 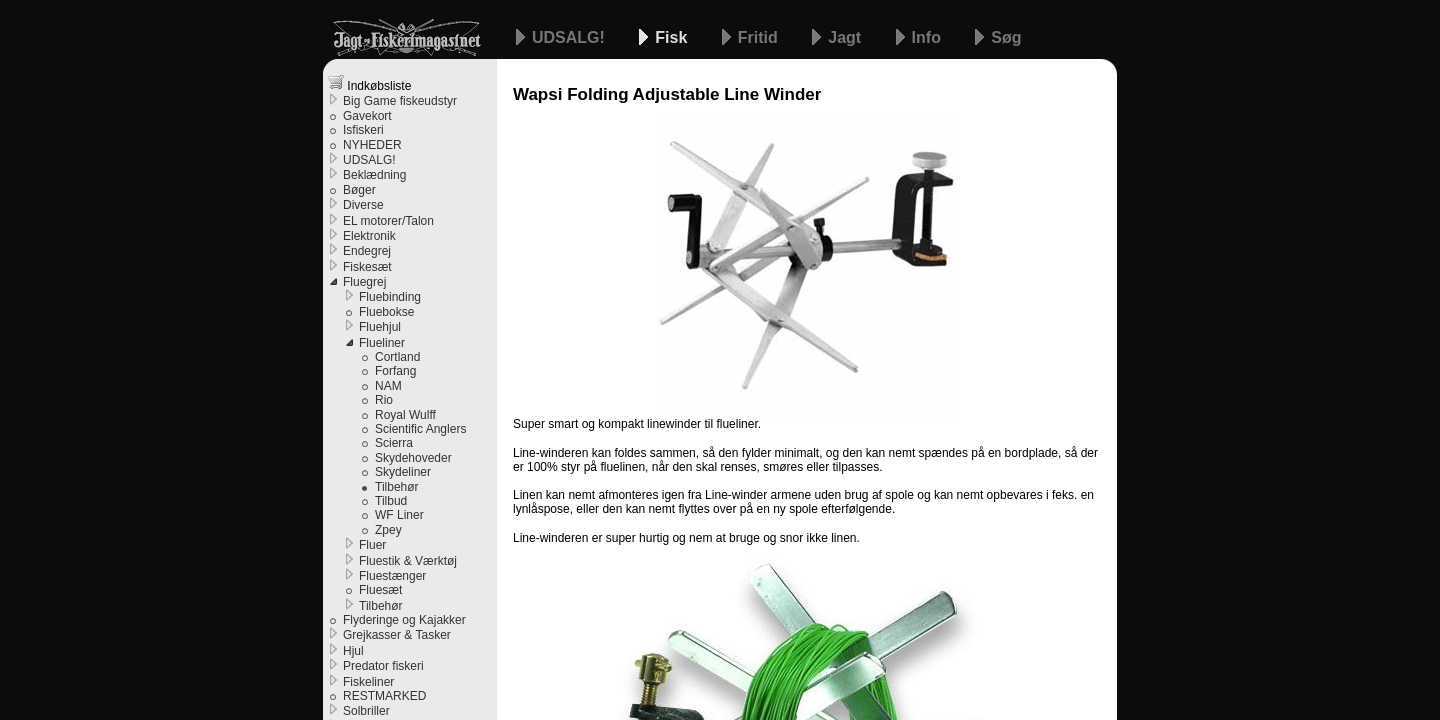 I want to click on Fluesæt, so click(x=380, y=590).